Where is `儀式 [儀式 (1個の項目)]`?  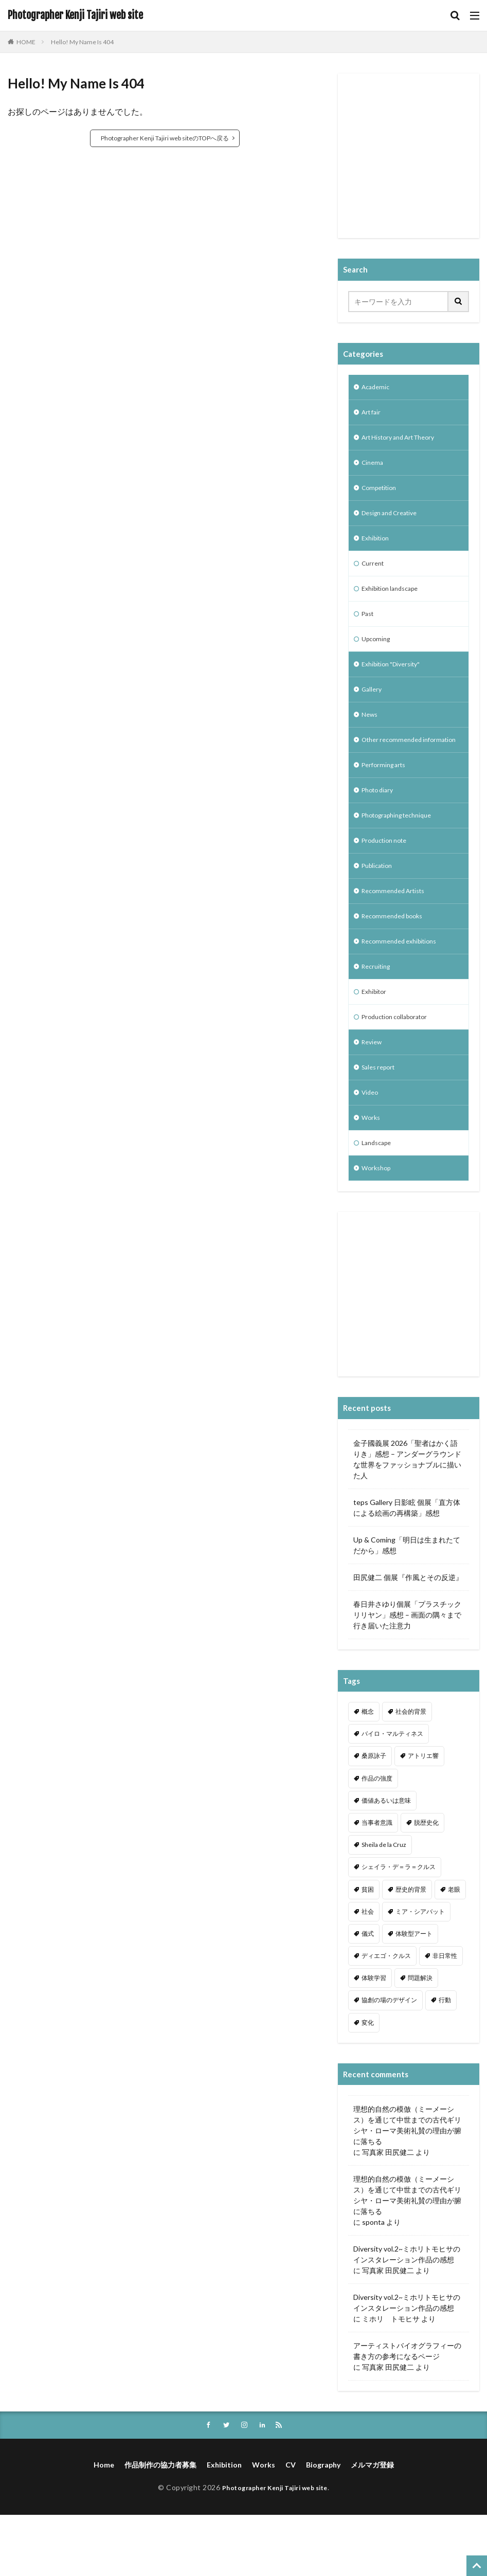 儀式 [儀式 (1個の項目)] is located at coordinates (368, 1994).